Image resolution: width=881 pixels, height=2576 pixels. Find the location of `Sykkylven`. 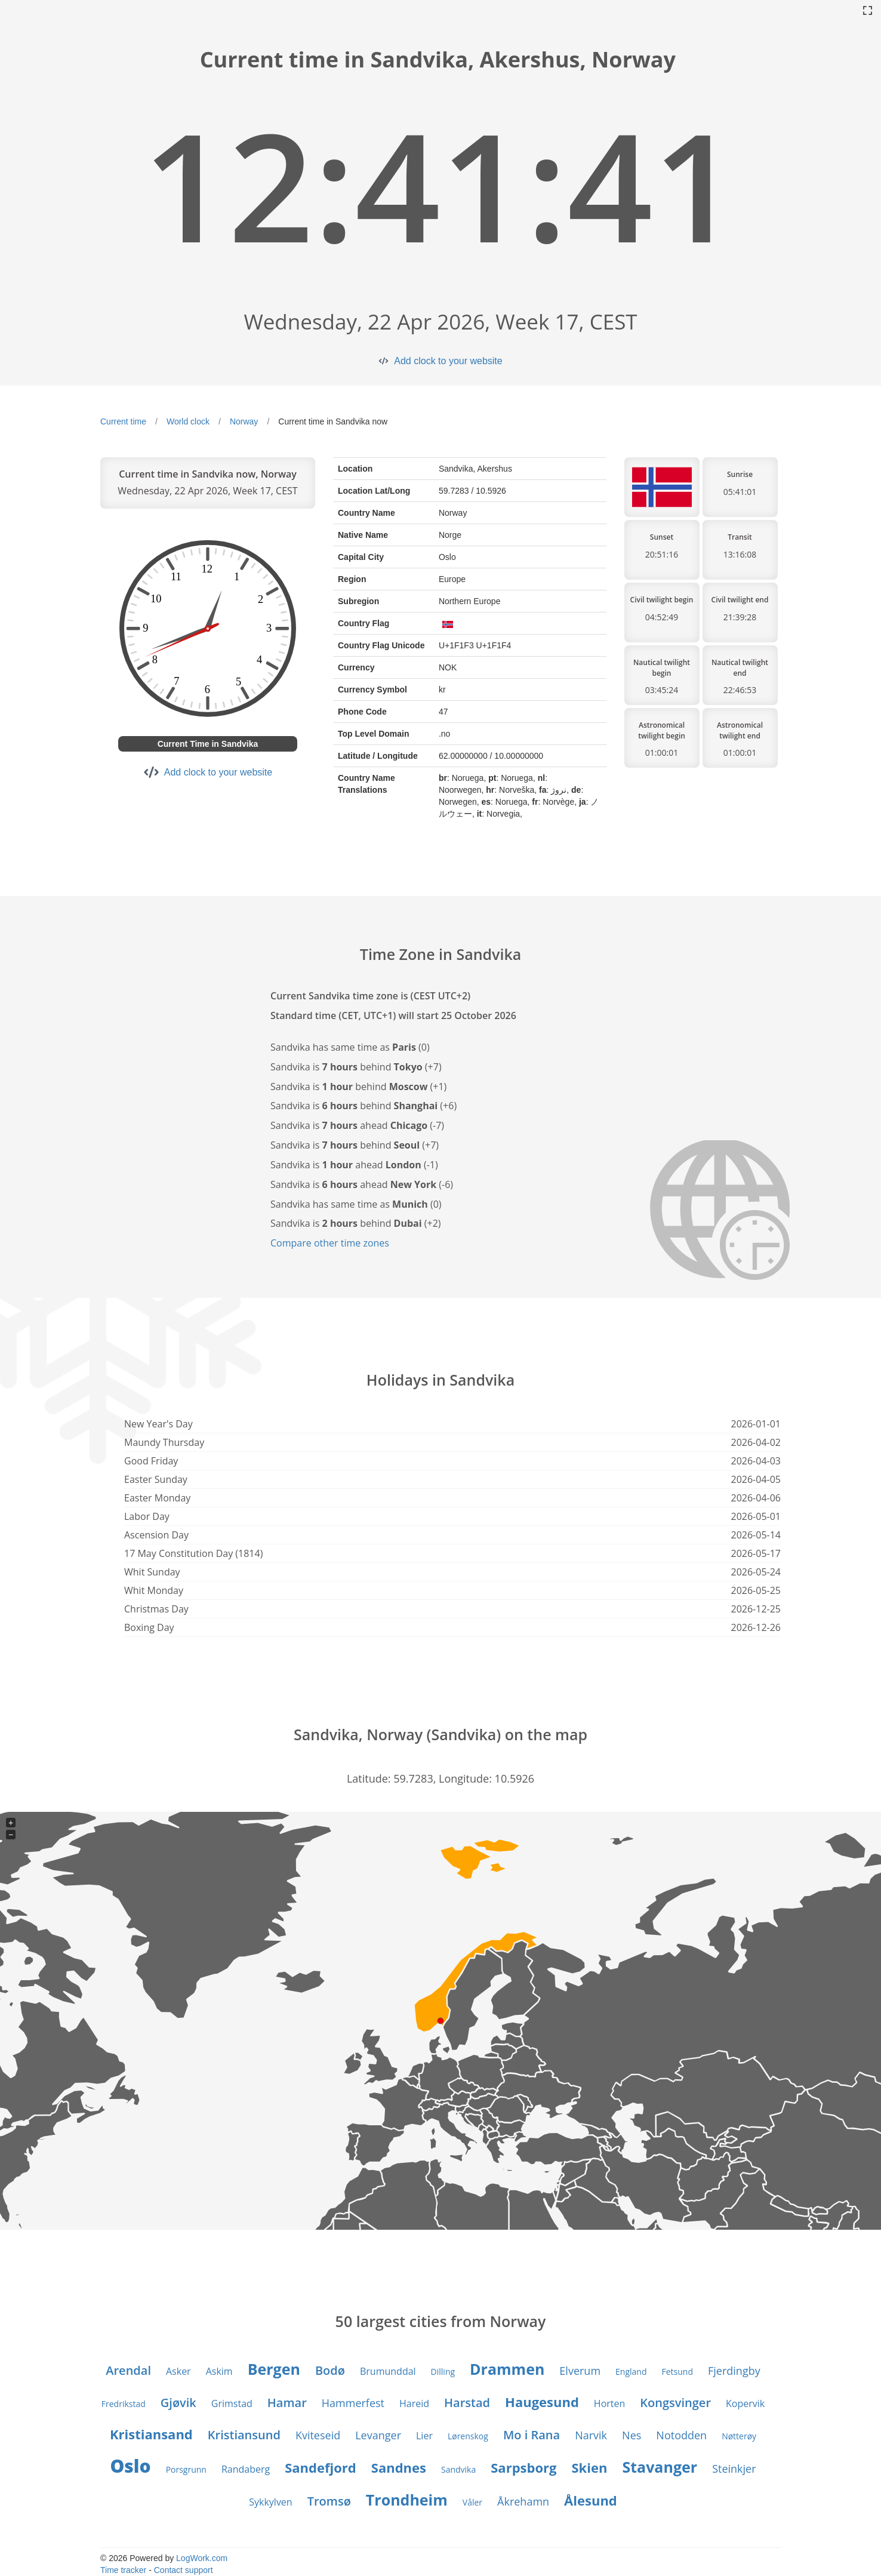

Sykkylven is located at coordinates (270, 2502).